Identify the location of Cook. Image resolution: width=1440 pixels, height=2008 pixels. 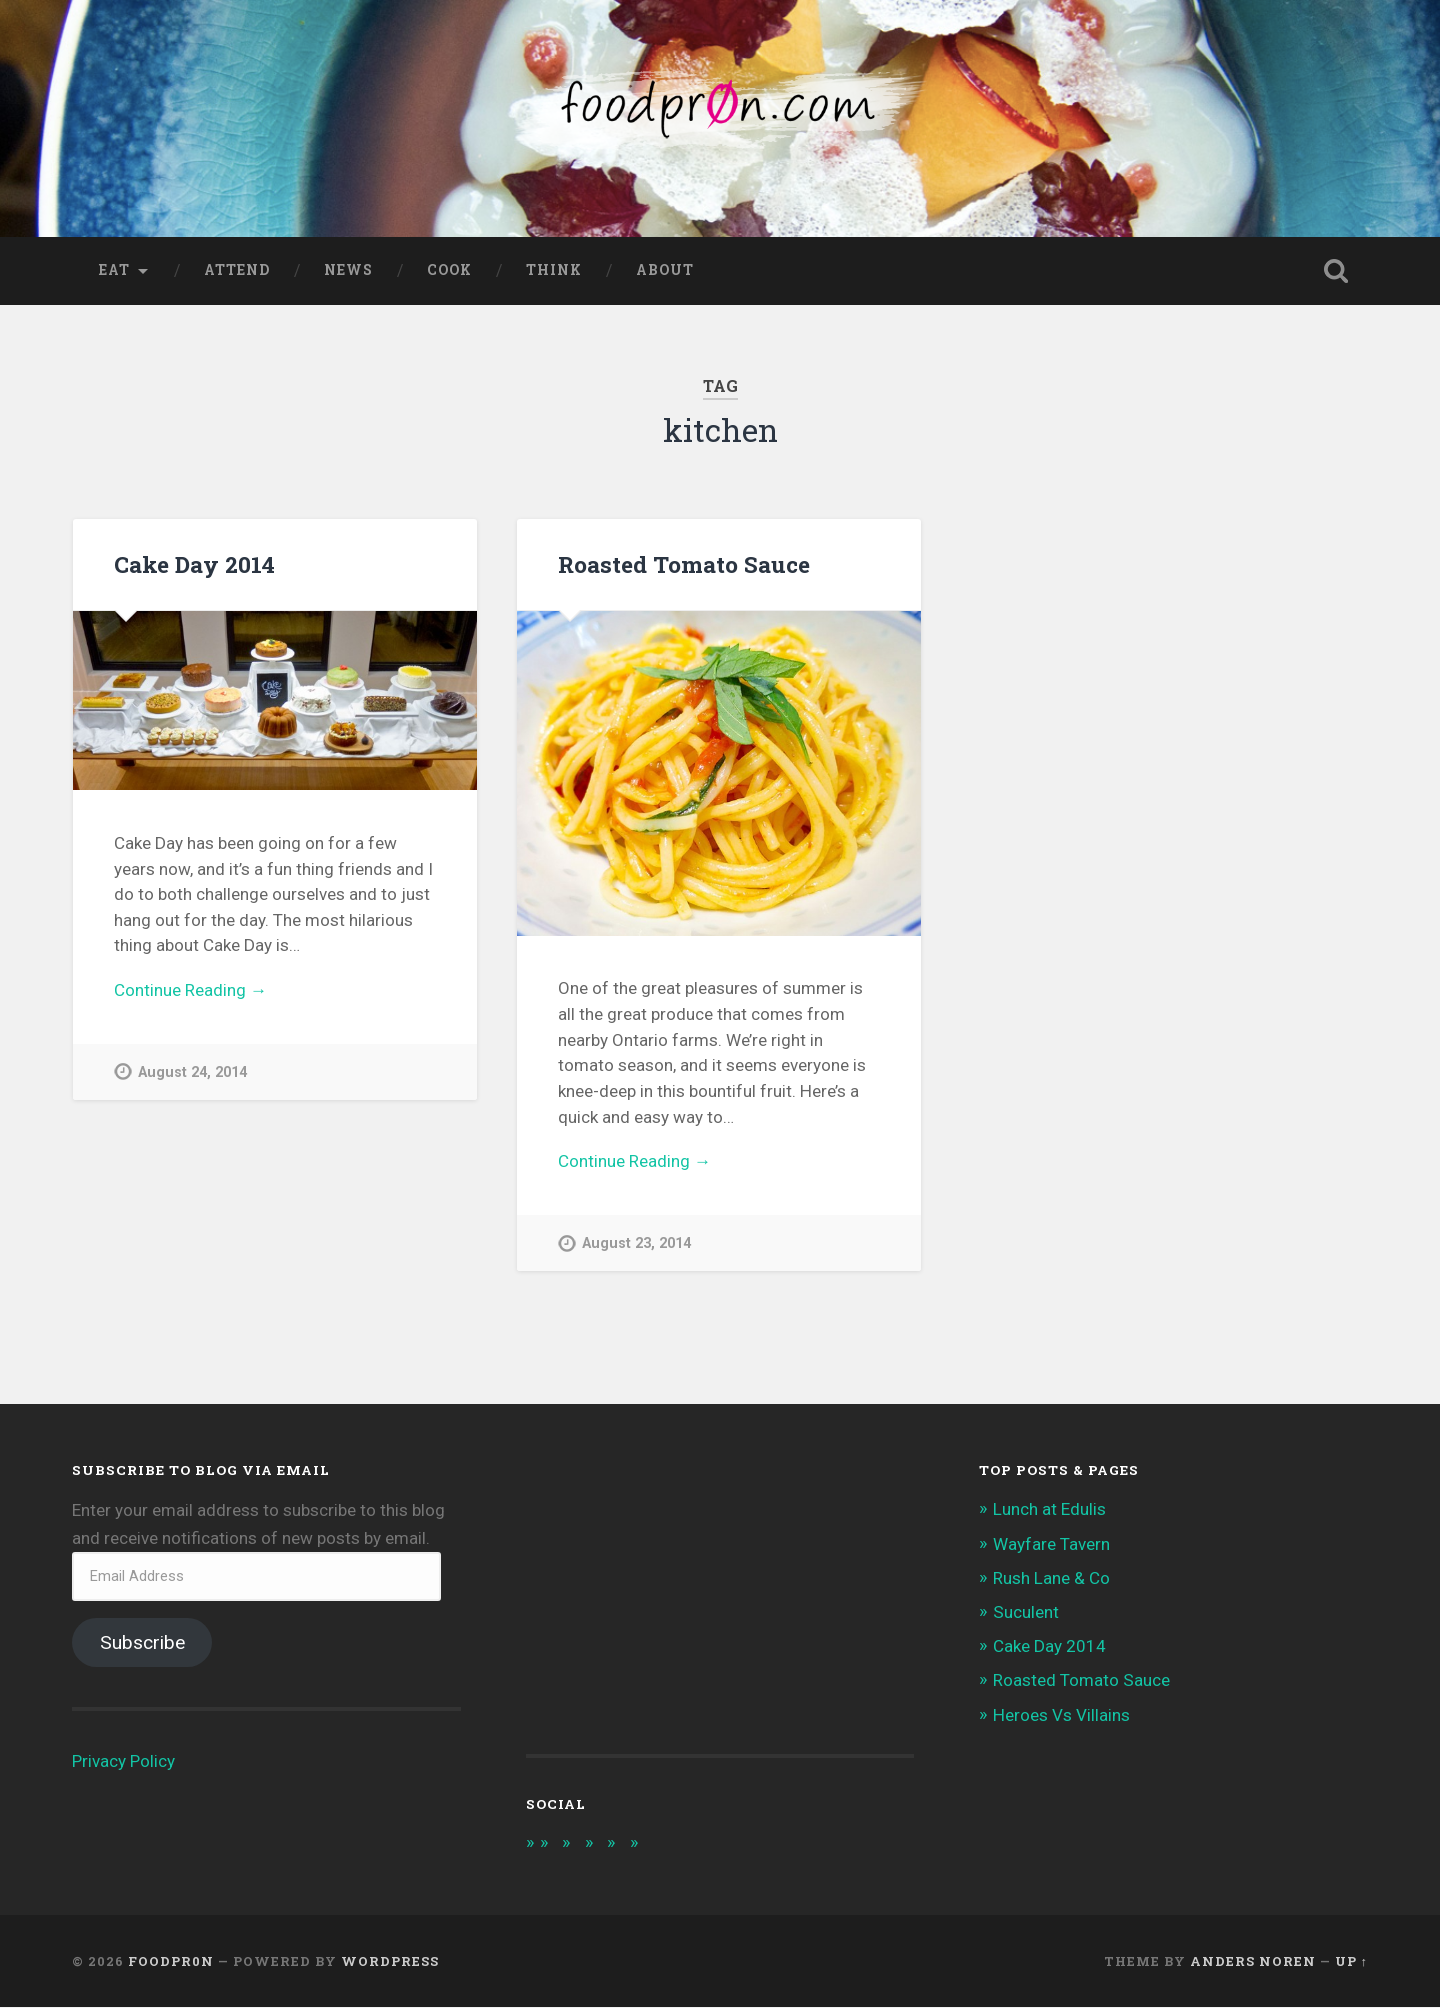
(449, 271).